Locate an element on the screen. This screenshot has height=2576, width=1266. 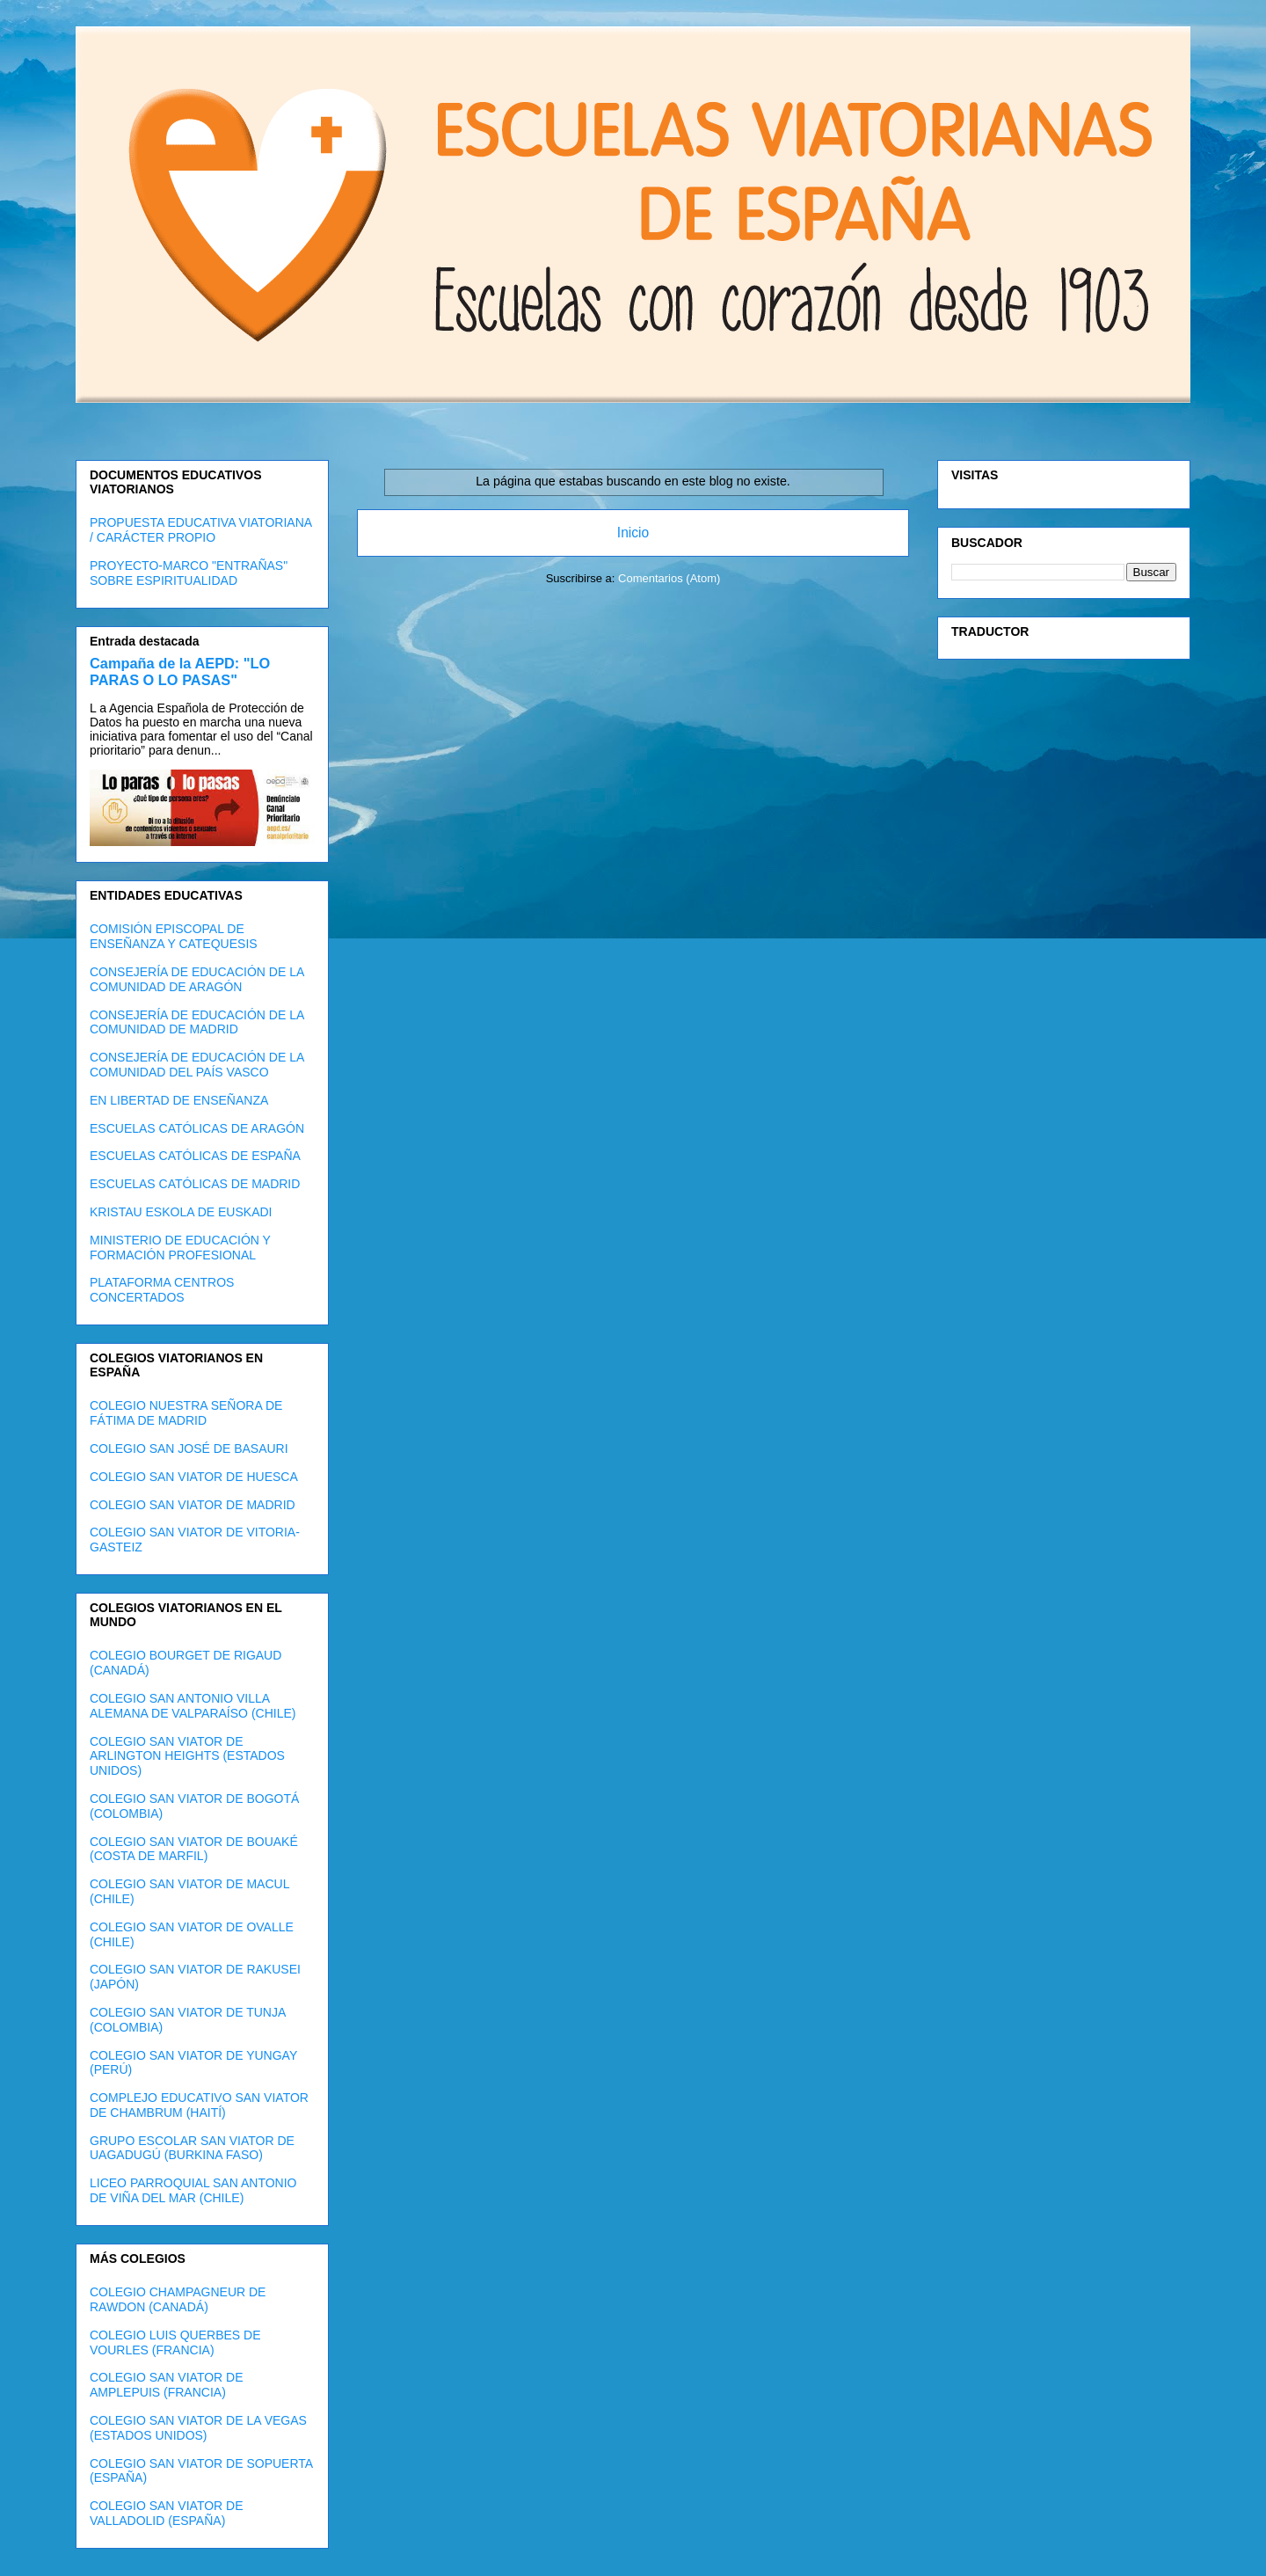
LICEO PARROQUIAL SAN ANTONIO DE VIÑA DEL MAR (CHILE) is located at coordinates (193, 2190).